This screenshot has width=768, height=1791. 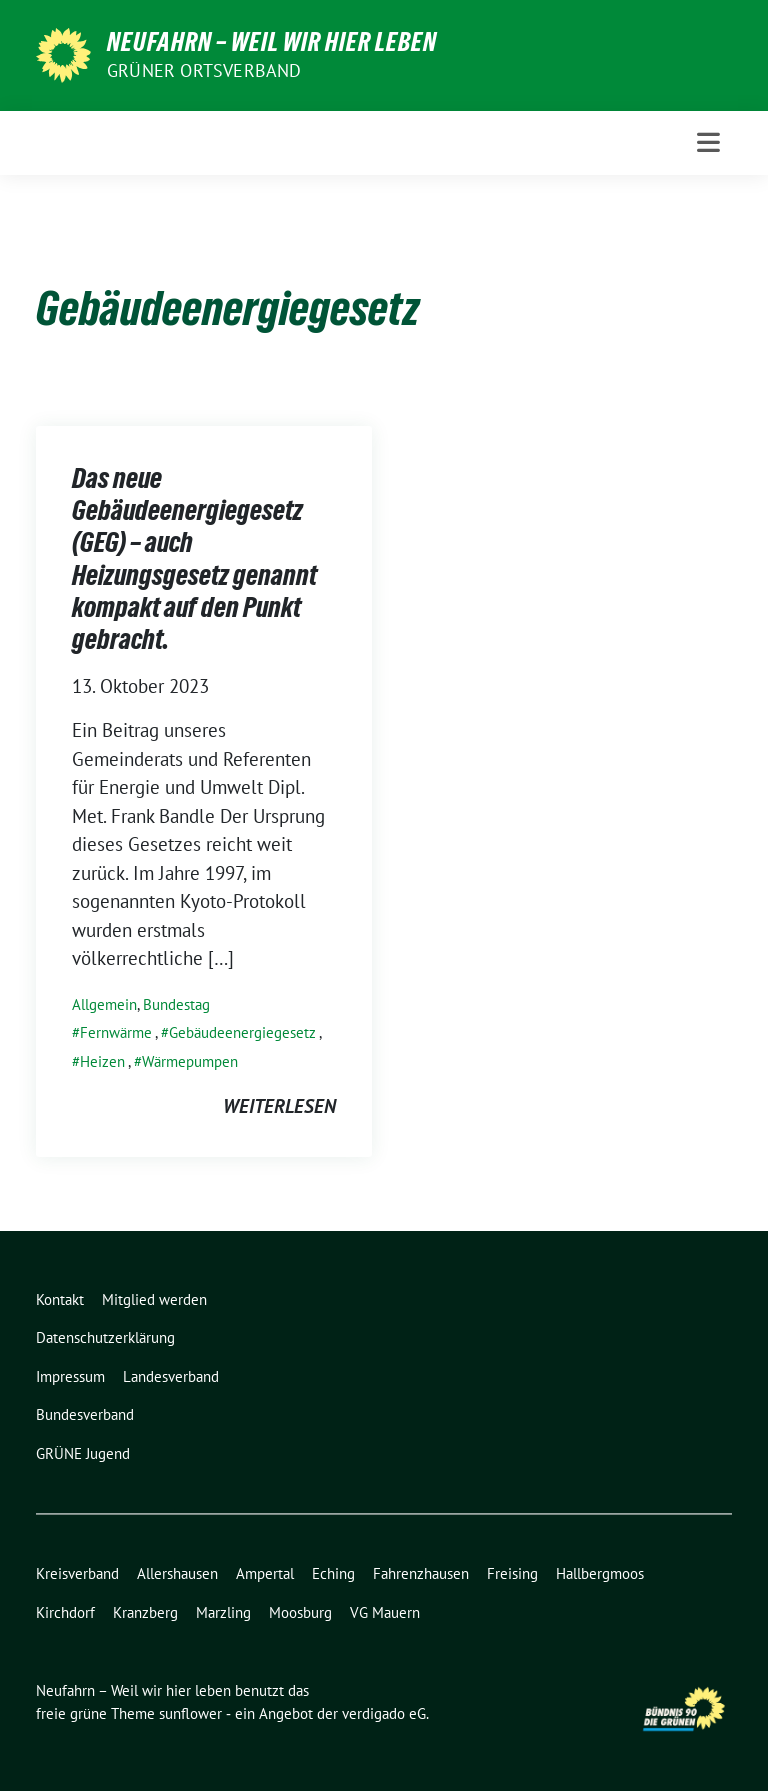 I want to click on Wärmepumpen, so click(x=190, y=1061).